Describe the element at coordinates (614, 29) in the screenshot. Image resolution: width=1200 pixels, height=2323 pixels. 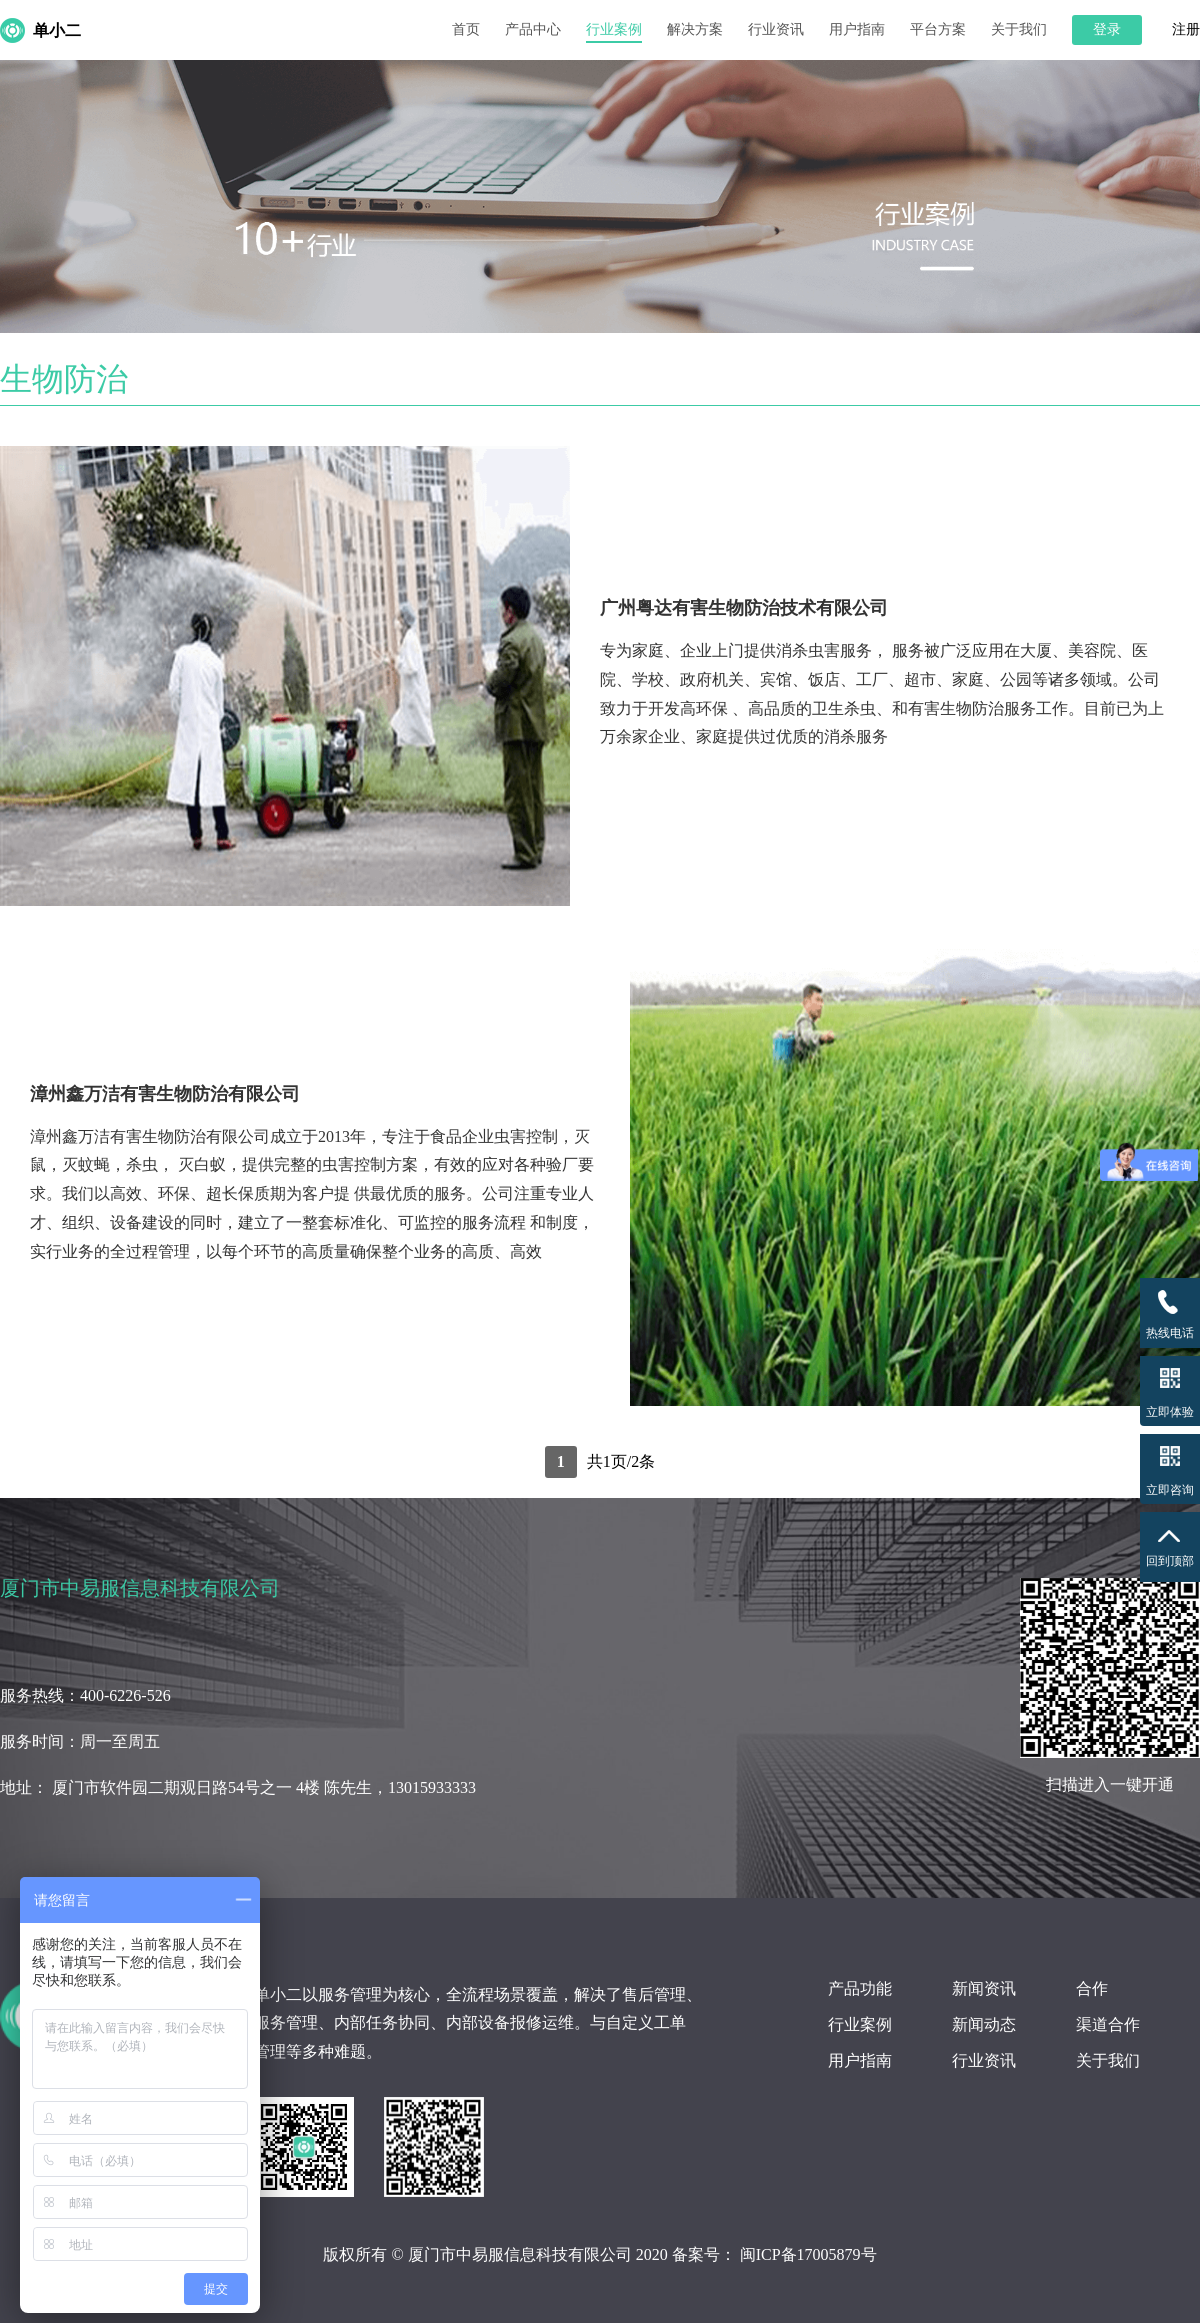
I see `行业案例` at that location.